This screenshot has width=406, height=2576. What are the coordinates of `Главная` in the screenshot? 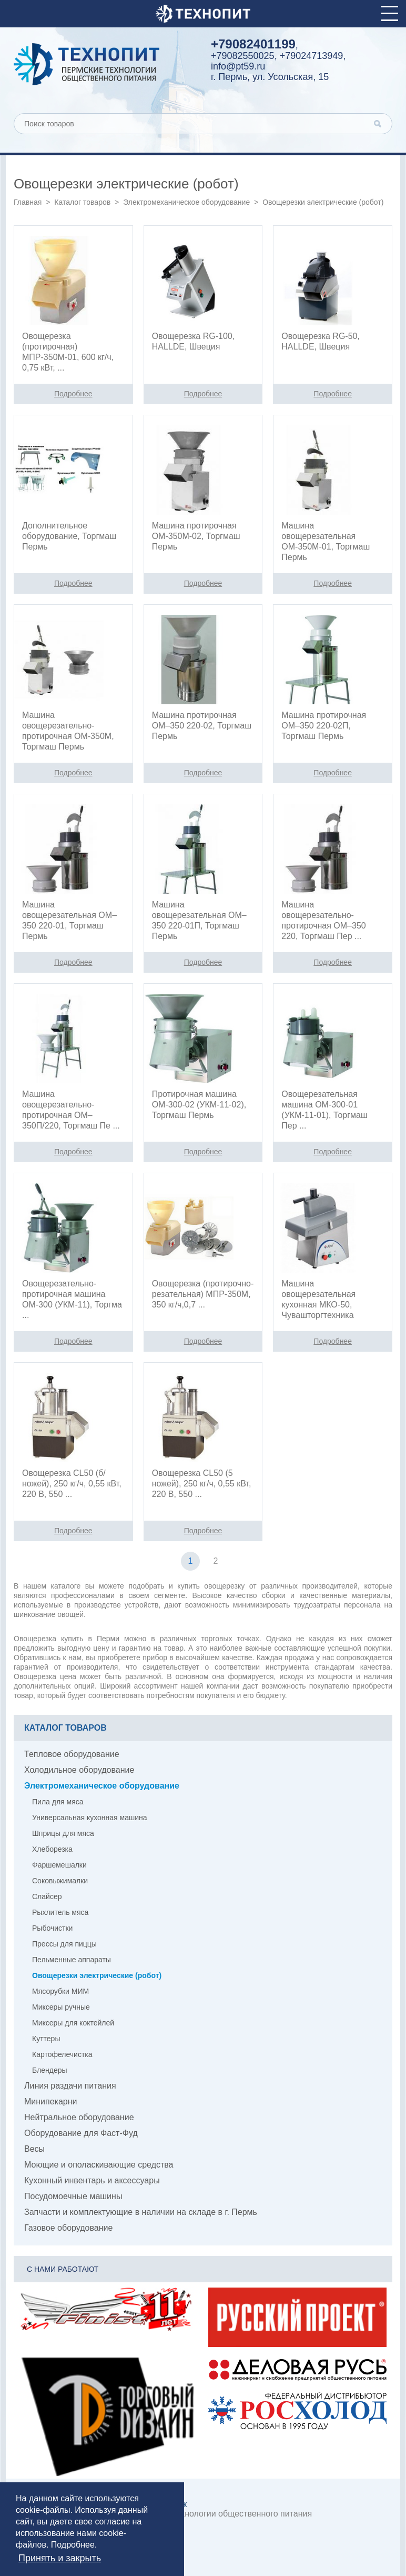 It's located at (28, 202).